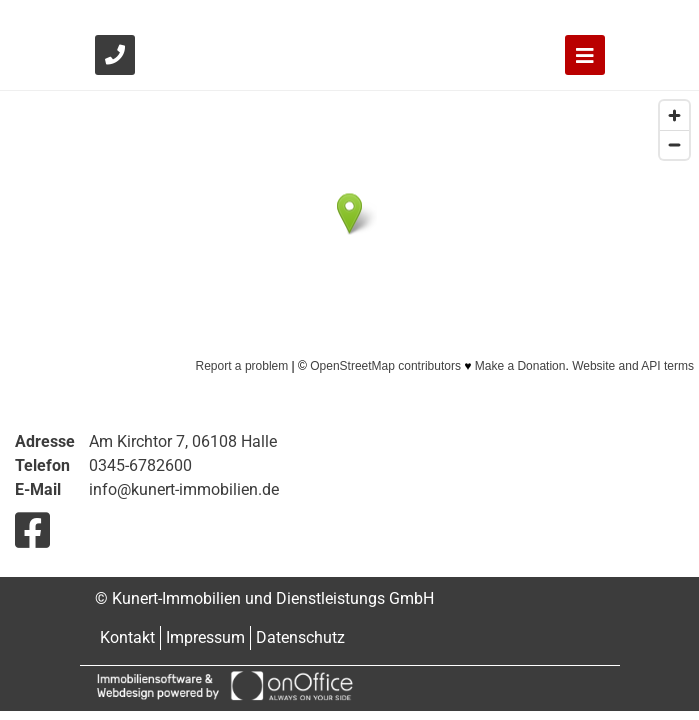  What do you see at coordinates (127, 637) in the screenshot?
I see `Kontakt` at bounding box center [127, 637].